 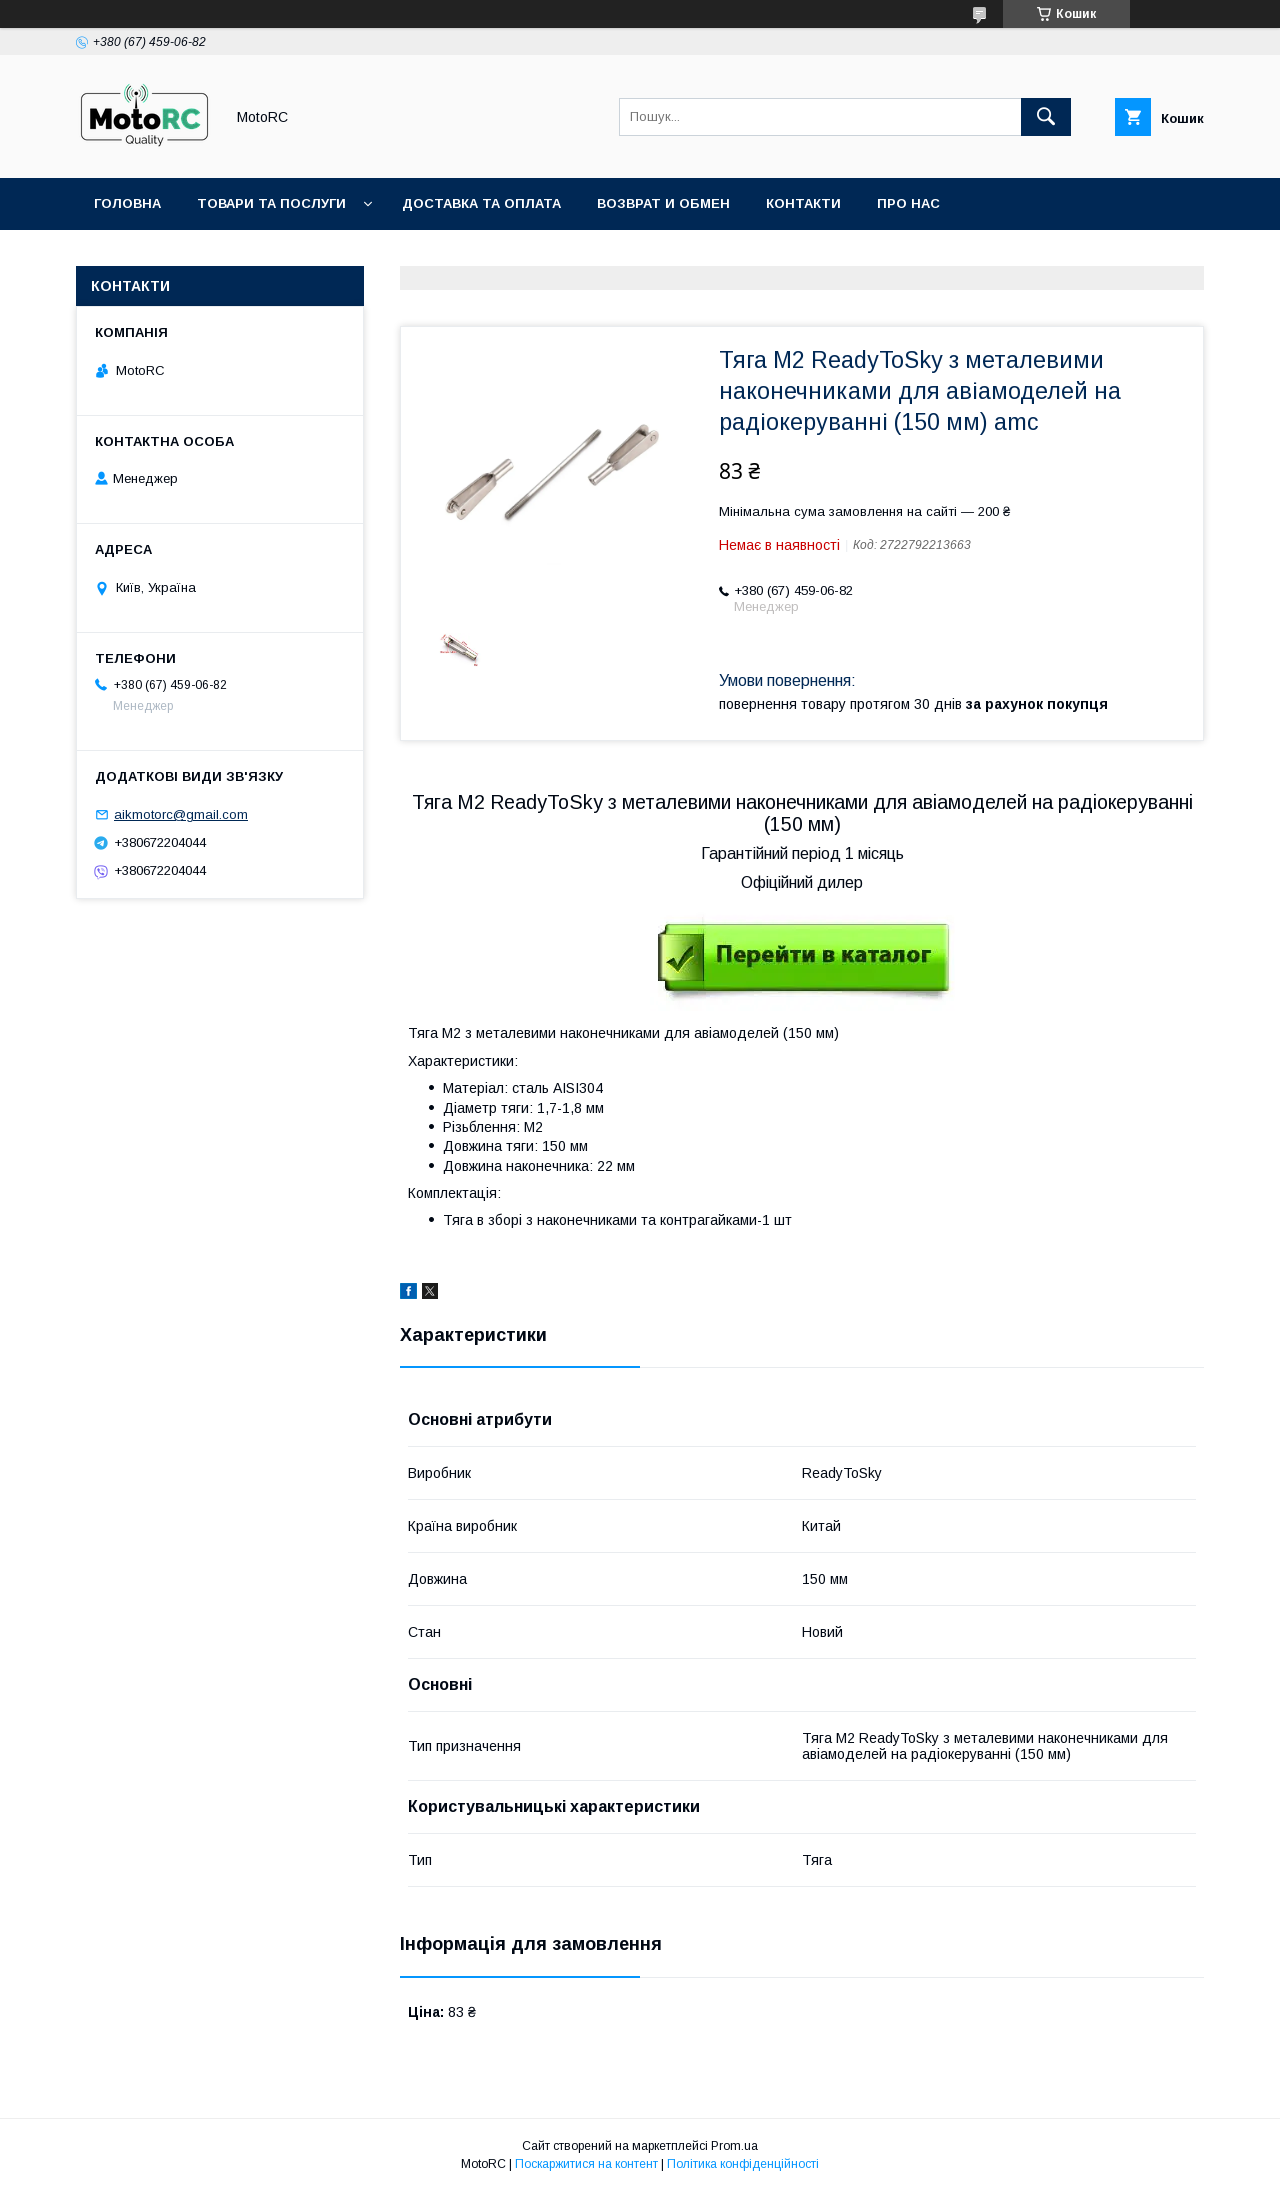 What do you see at coordinates (743, 2164) in the screenshot?
I see `Політика конфіденційності` at bounding box center [743, 2164].